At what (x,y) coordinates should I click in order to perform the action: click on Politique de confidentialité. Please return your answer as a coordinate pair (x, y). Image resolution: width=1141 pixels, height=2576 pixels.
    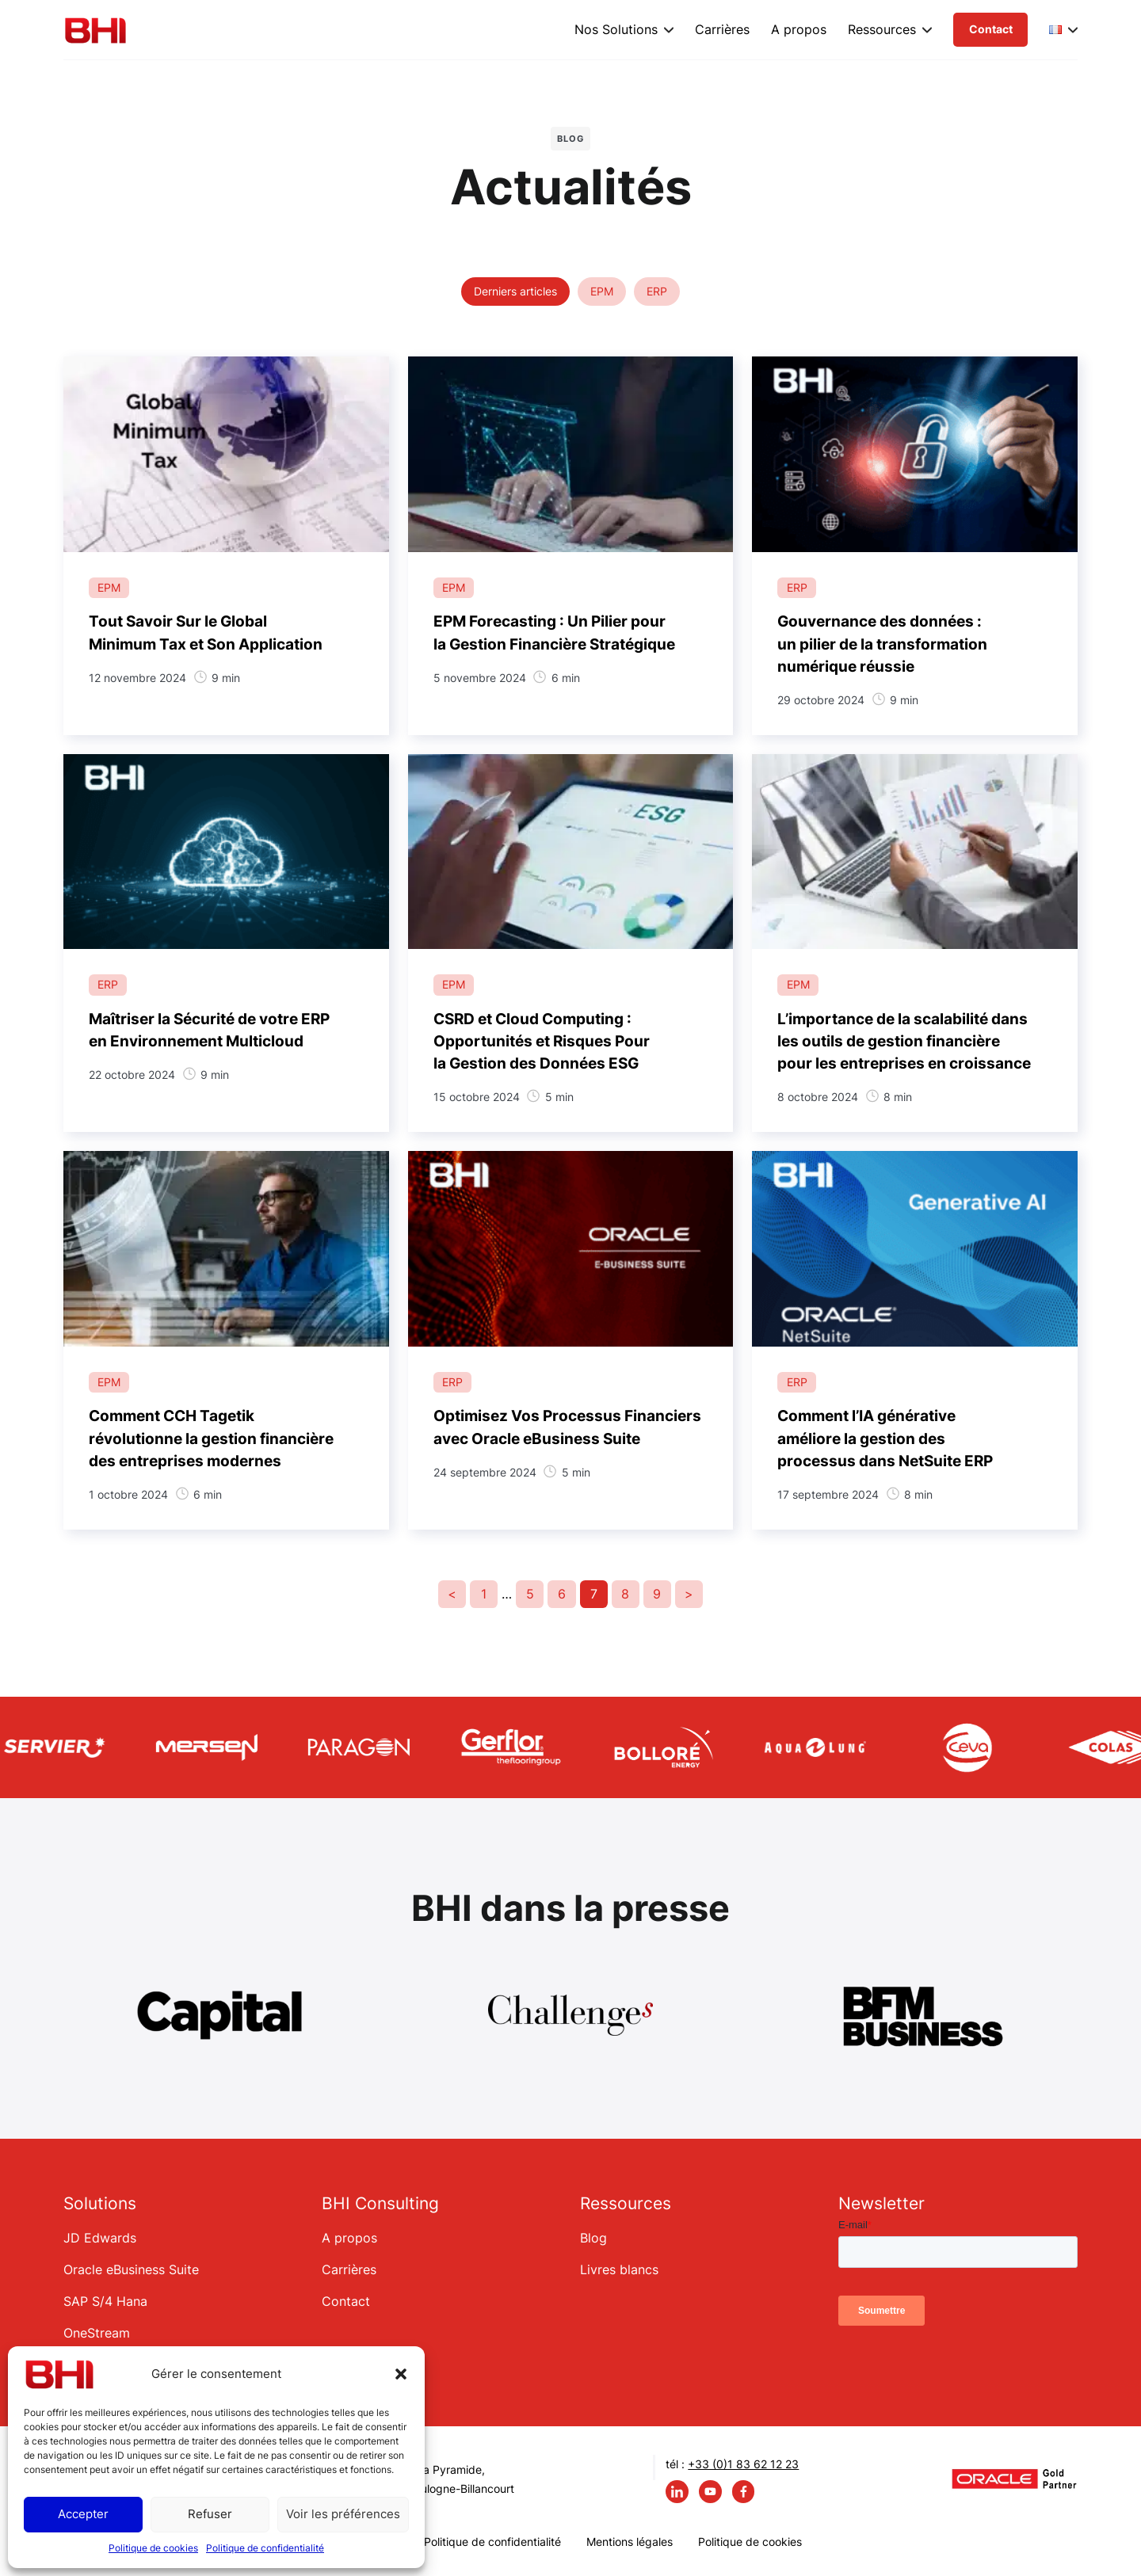
    Looking at the image, I should click on (265, 2548).